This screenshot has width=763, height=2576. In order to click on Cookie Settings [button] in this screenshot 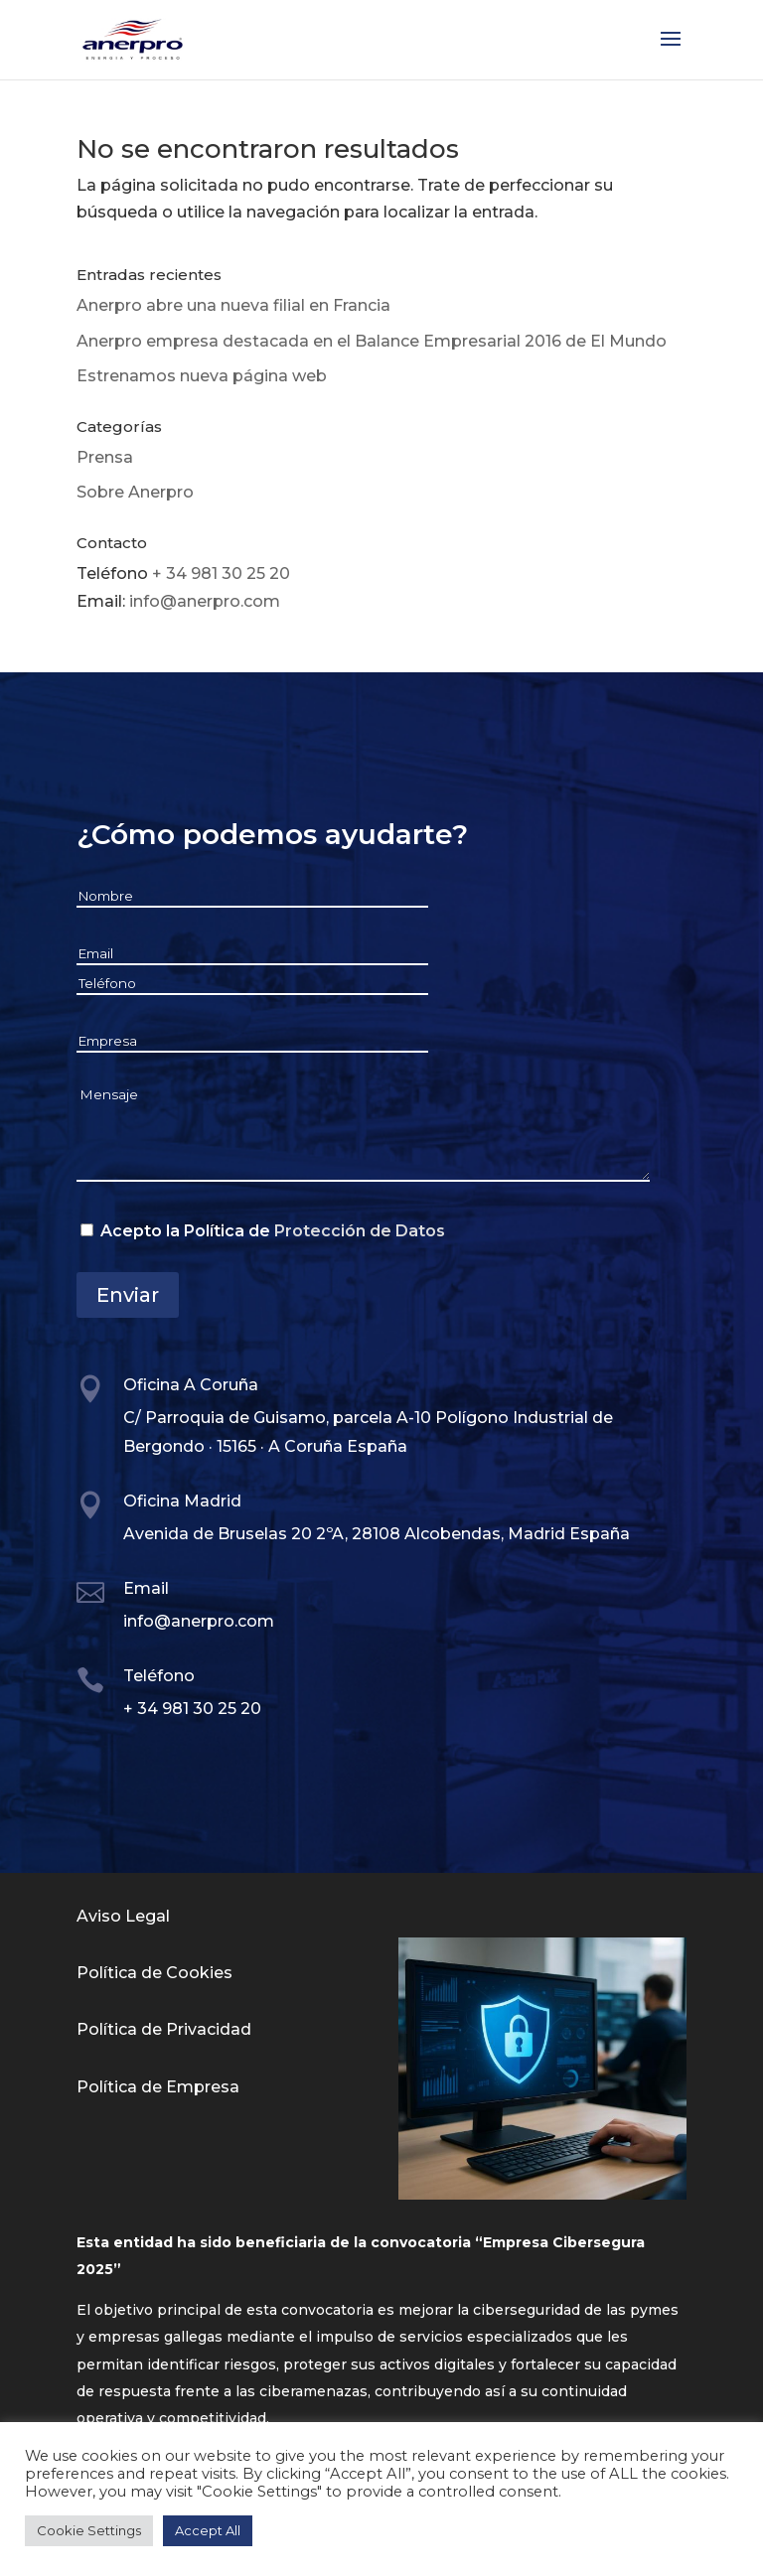, I will do `click(89, 2530)`.